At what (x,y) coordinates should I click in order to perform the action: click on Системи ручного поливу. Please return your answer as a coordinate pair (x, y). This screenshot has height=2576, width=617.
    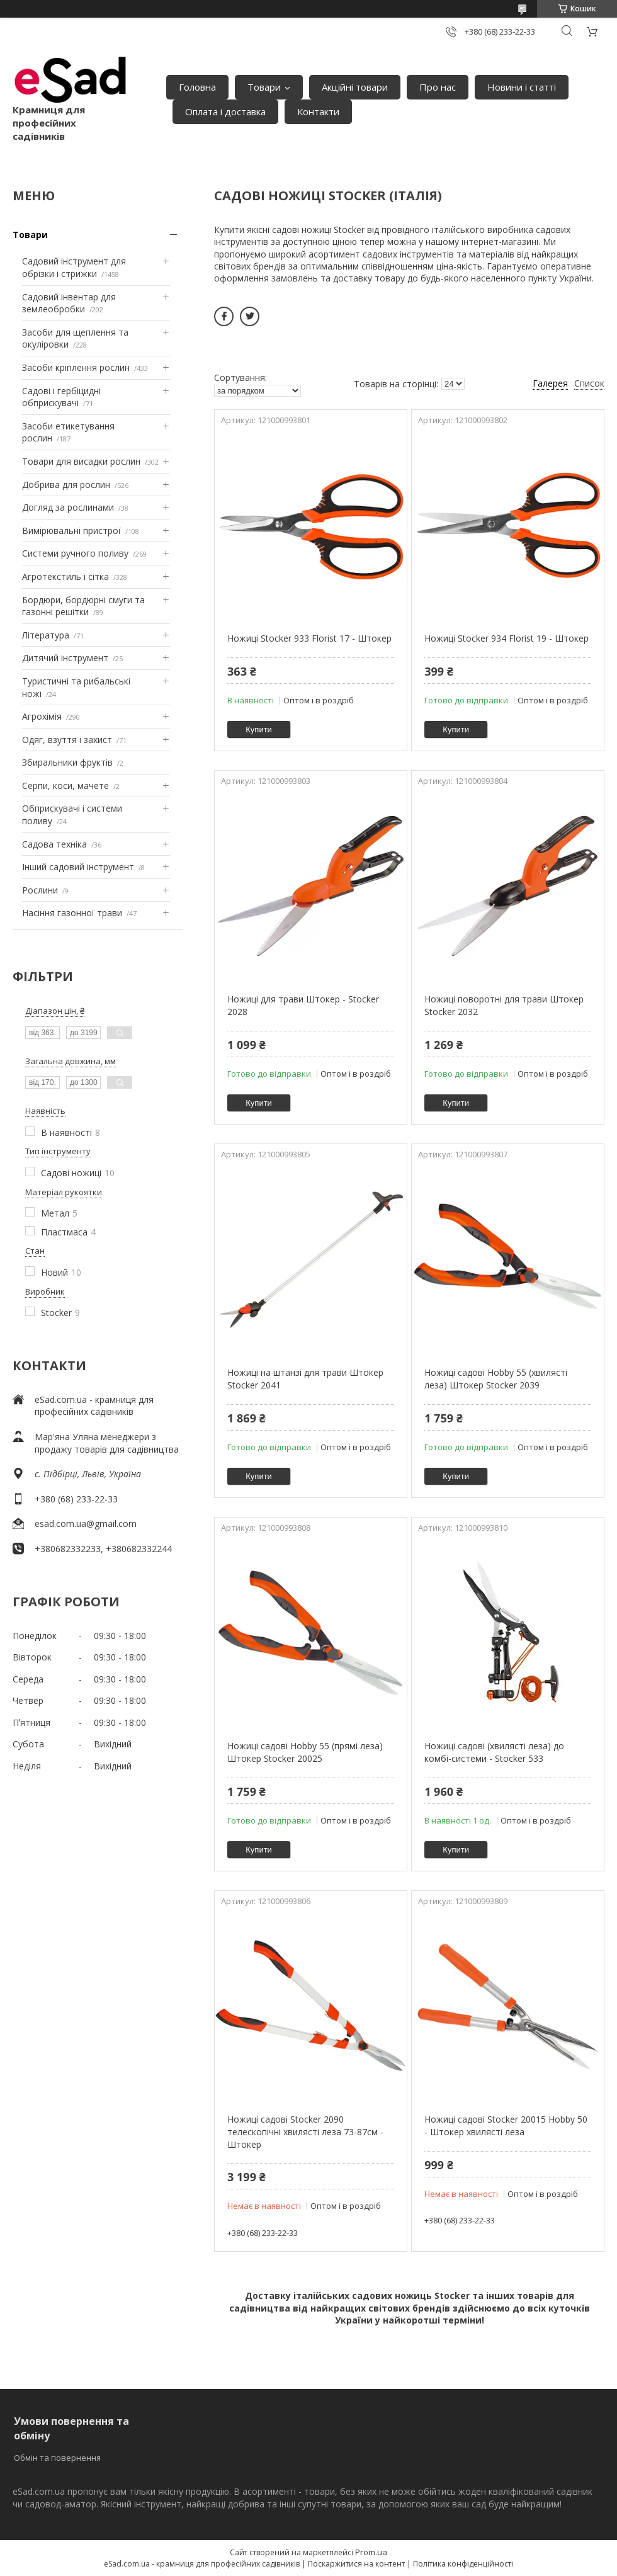
    Looking at the image, I should click on (75, 553).